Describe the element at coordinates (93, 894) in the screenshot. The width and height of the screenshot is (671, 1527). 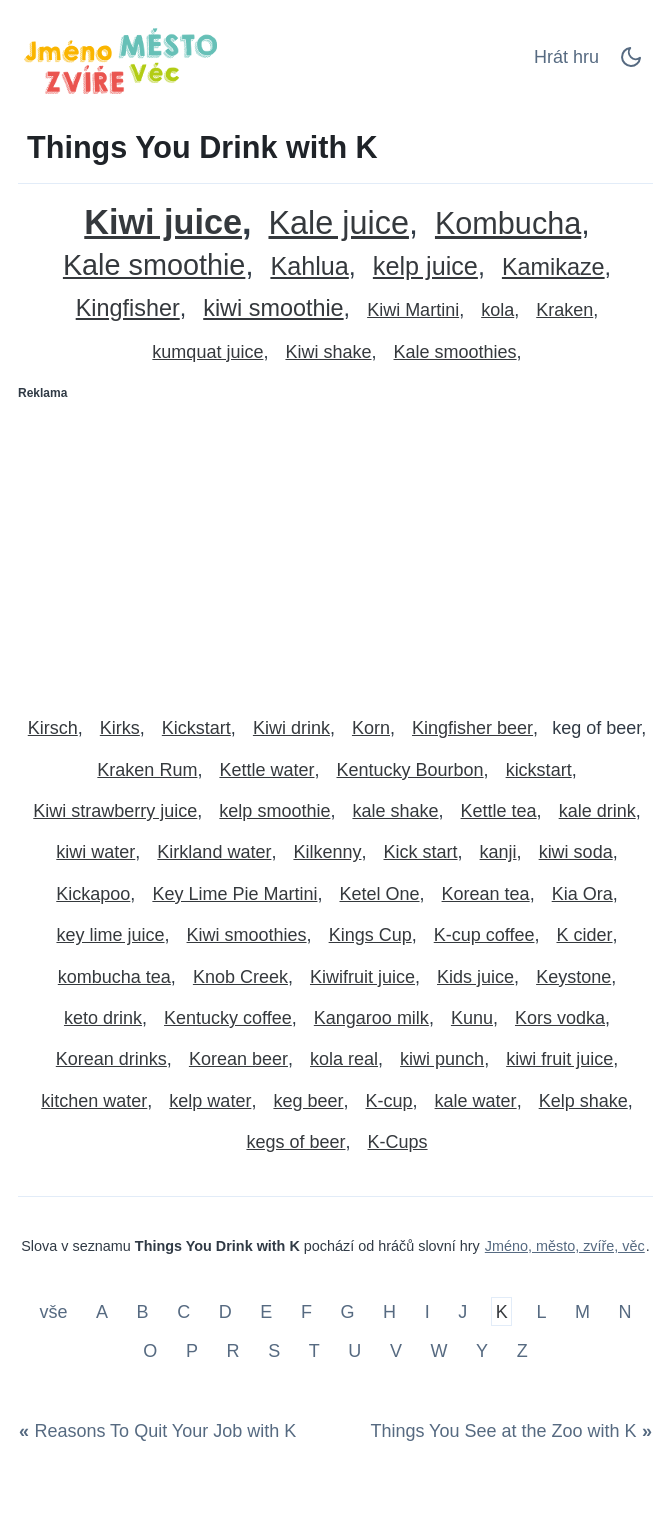
I see `Kickapoo` at that location.